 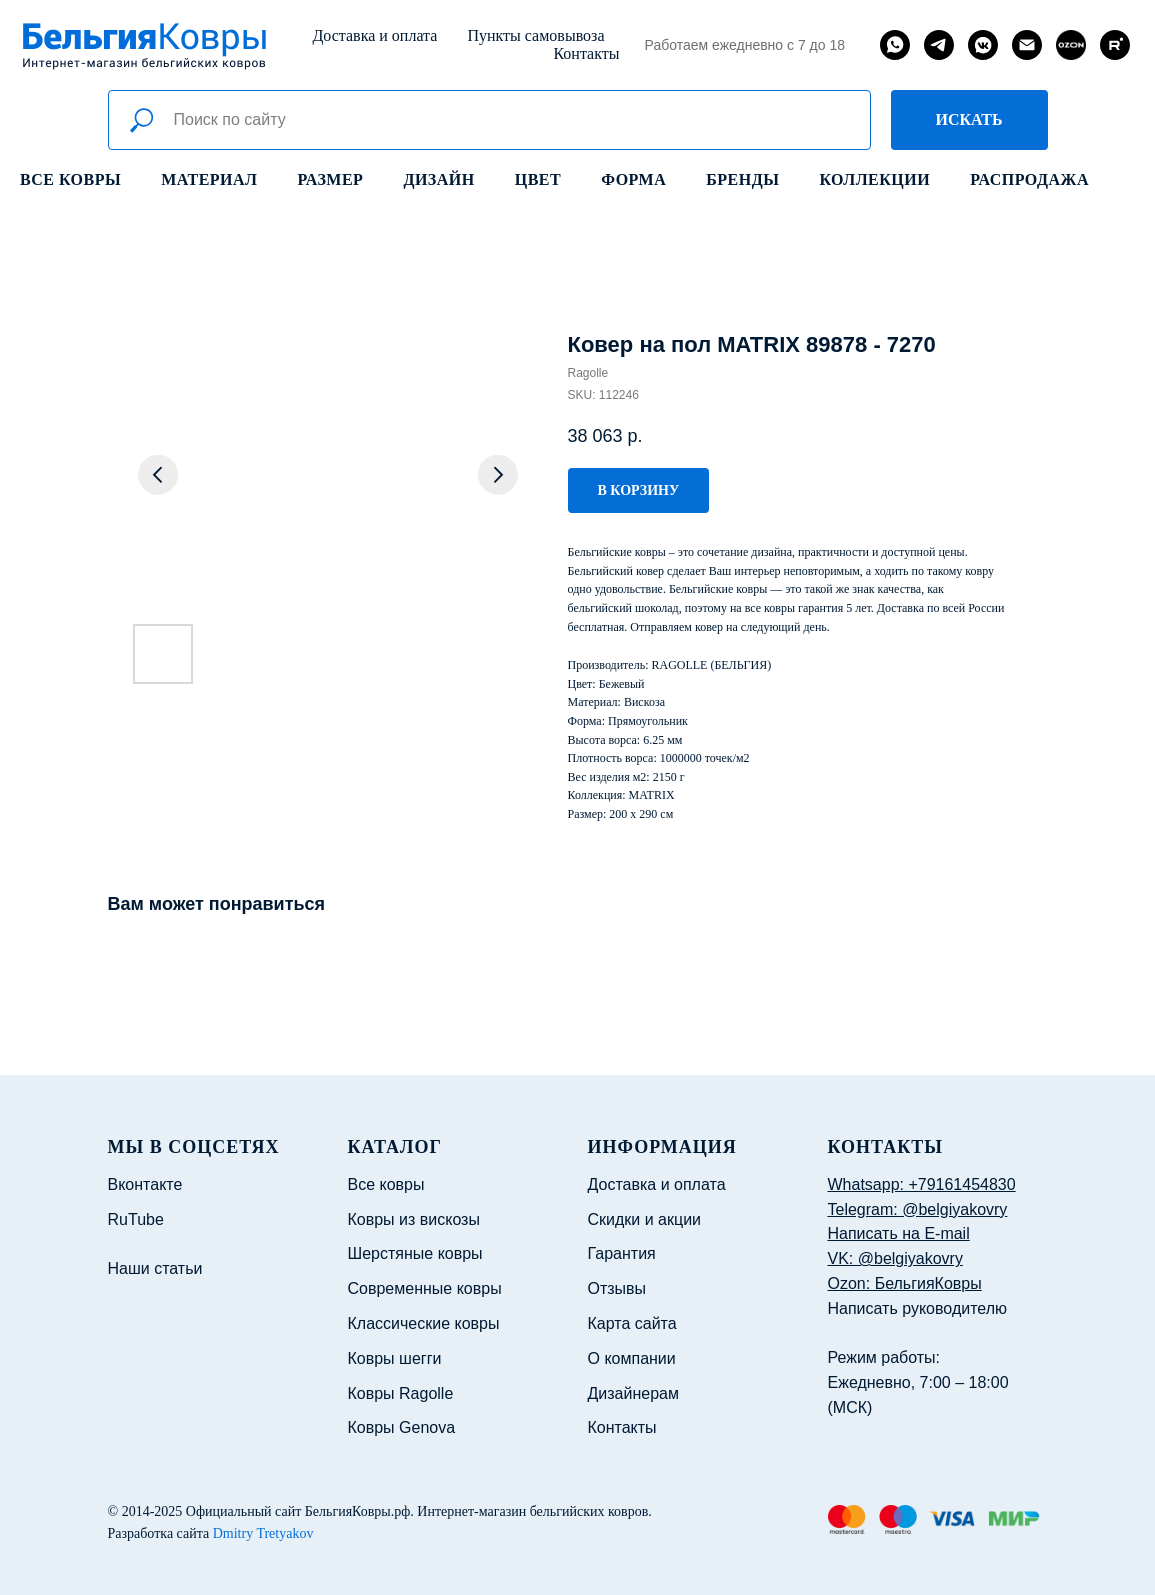 What do you see at coordinates (983, 45) in the screenshot?
I see `[vkmessenger]` at bounding box center [983, 45].